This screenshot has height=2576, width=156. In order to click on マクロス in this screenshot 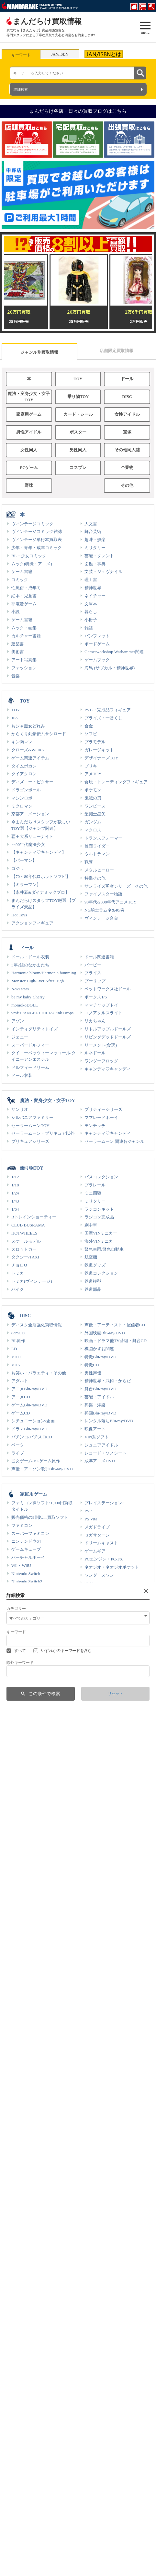, I will do `click(92, 830)`.